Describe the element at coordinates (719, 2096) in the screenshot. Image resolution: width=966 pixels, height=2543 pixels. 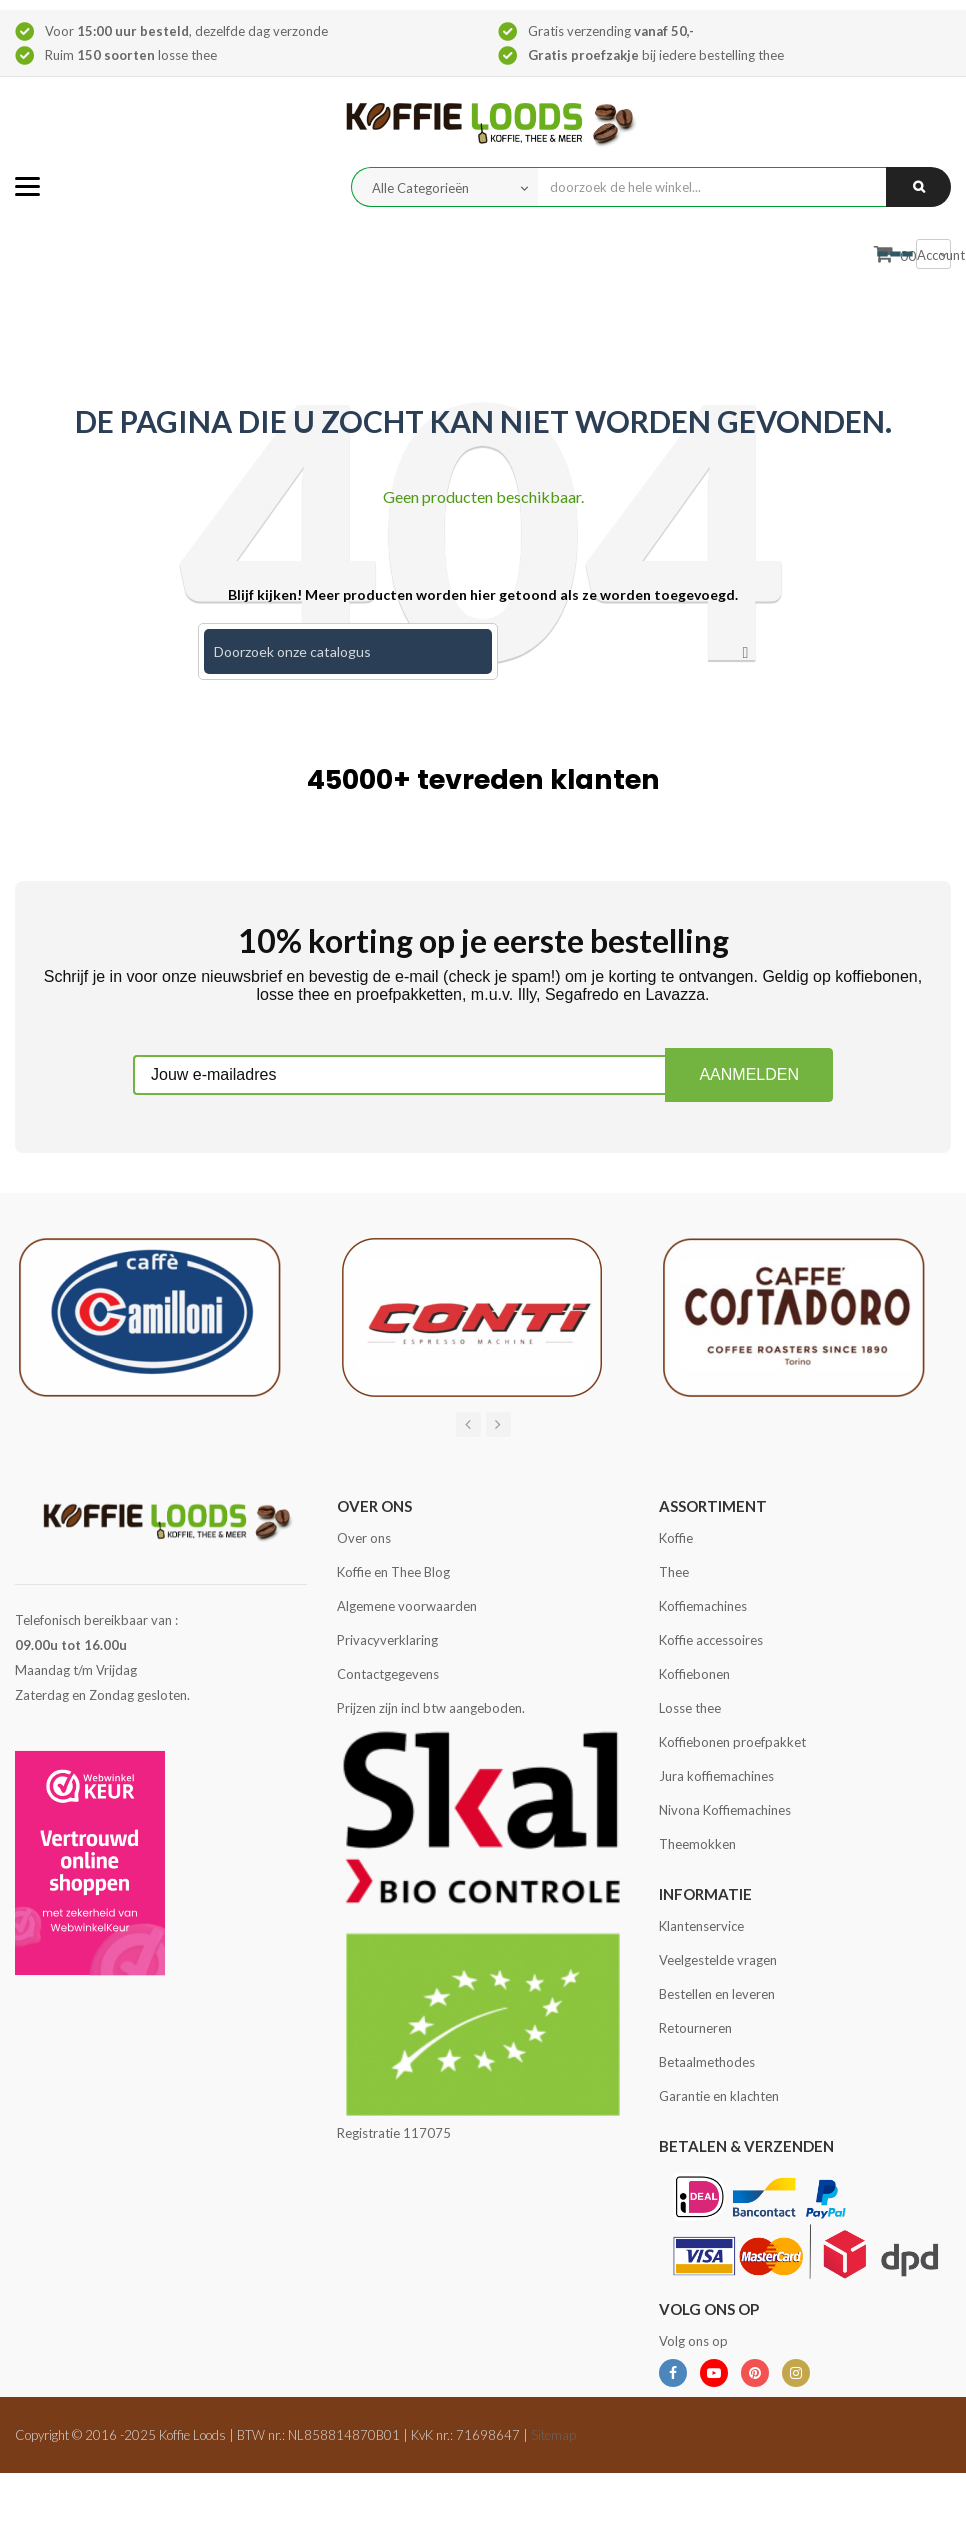
I see `Garantie en klachten` at that location.